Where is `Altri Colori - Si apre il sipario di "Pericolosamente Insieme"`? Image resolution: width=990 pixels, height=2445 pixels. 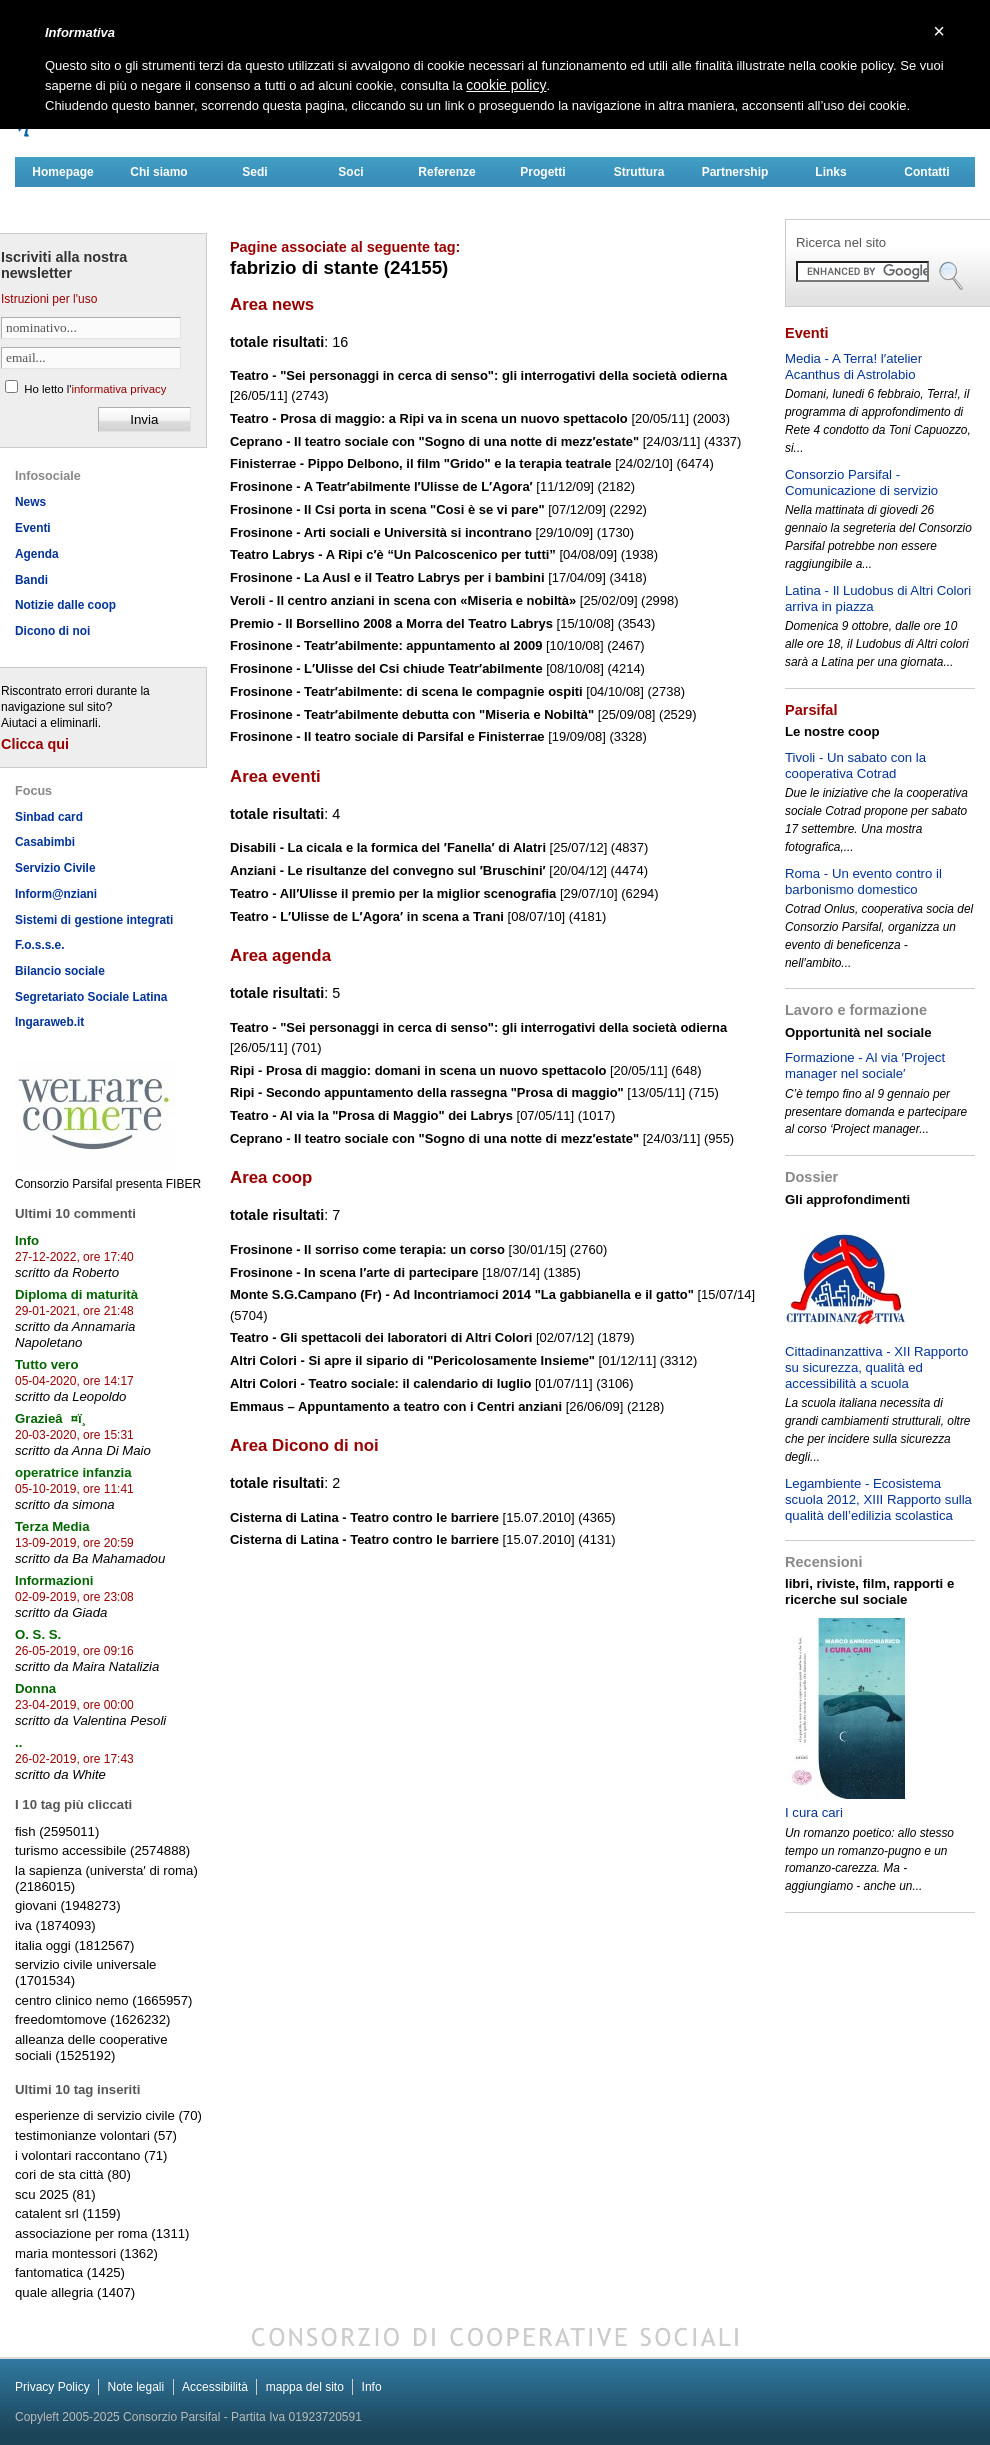
Altri Colori - Si apre il sipario di "Pericolosamente Insieme" is located at coordinates (412, 1360).